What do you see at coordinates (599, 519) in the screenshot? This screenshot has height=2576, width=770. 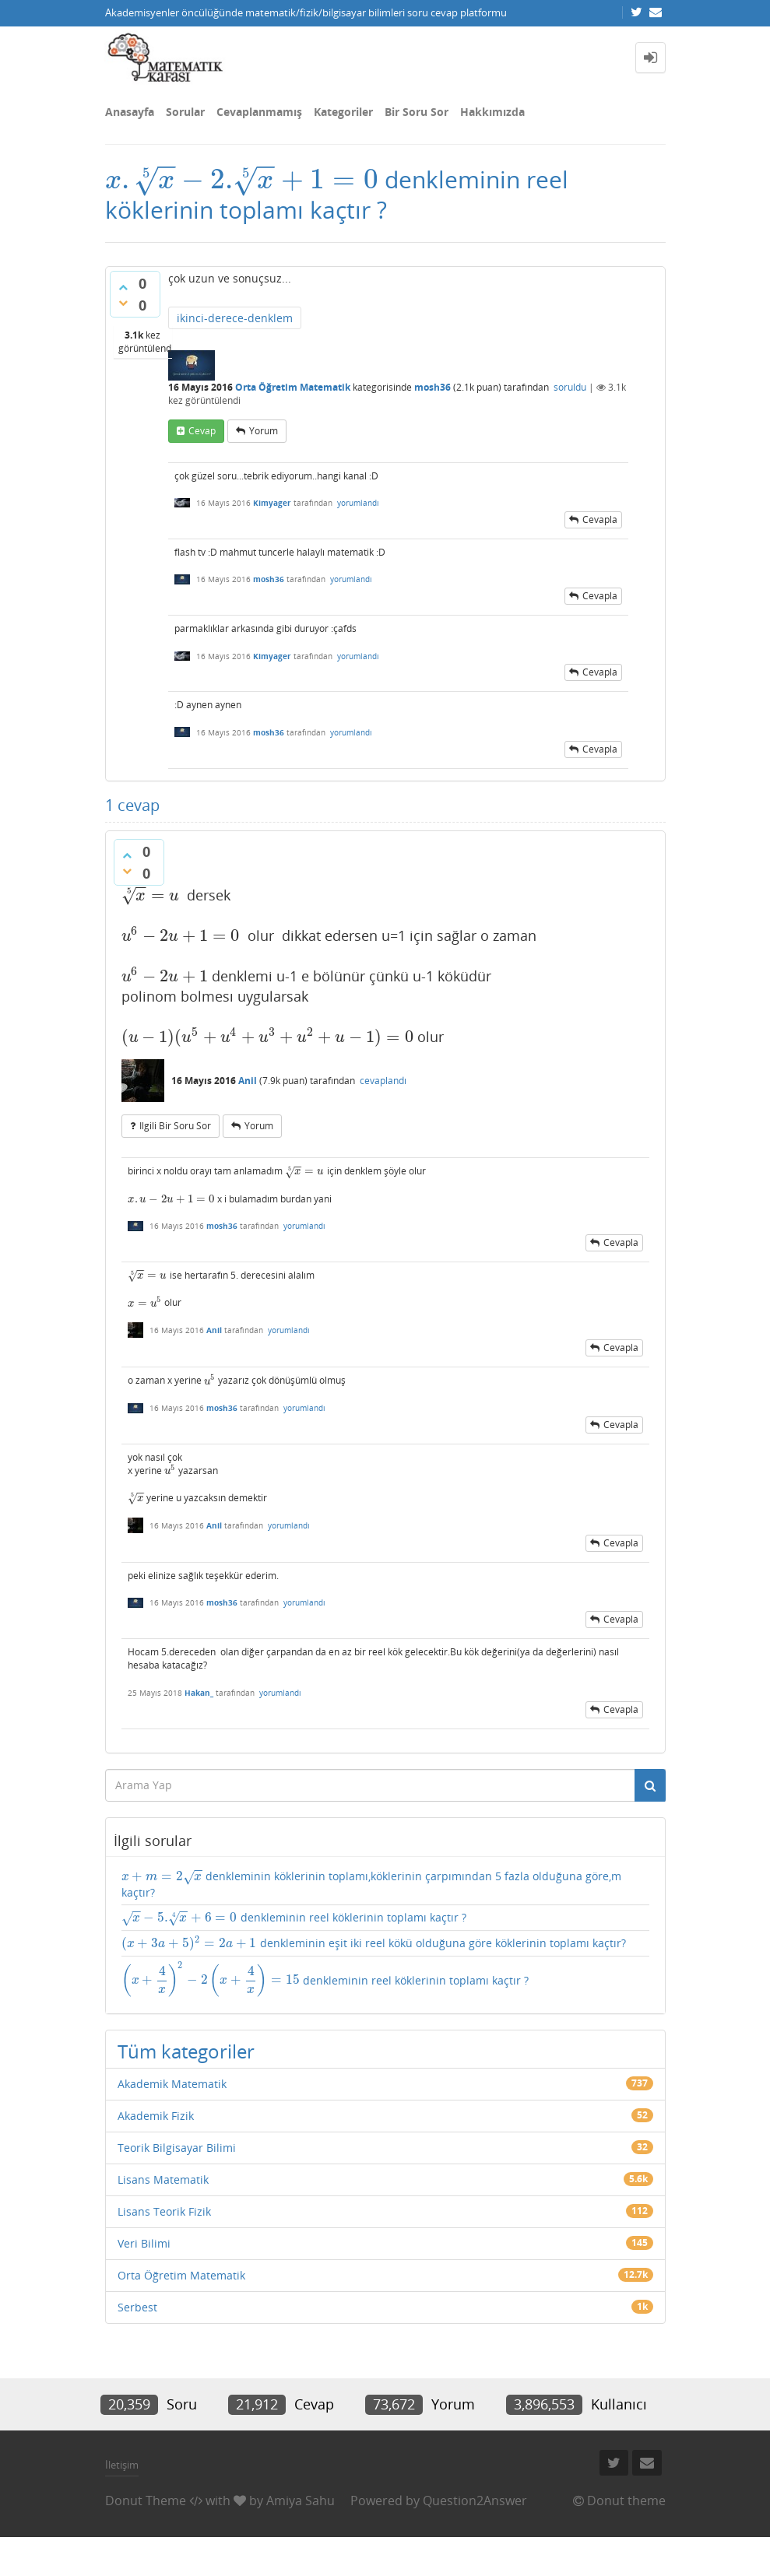 I see `cevapla` at bounding box center [599, 519].